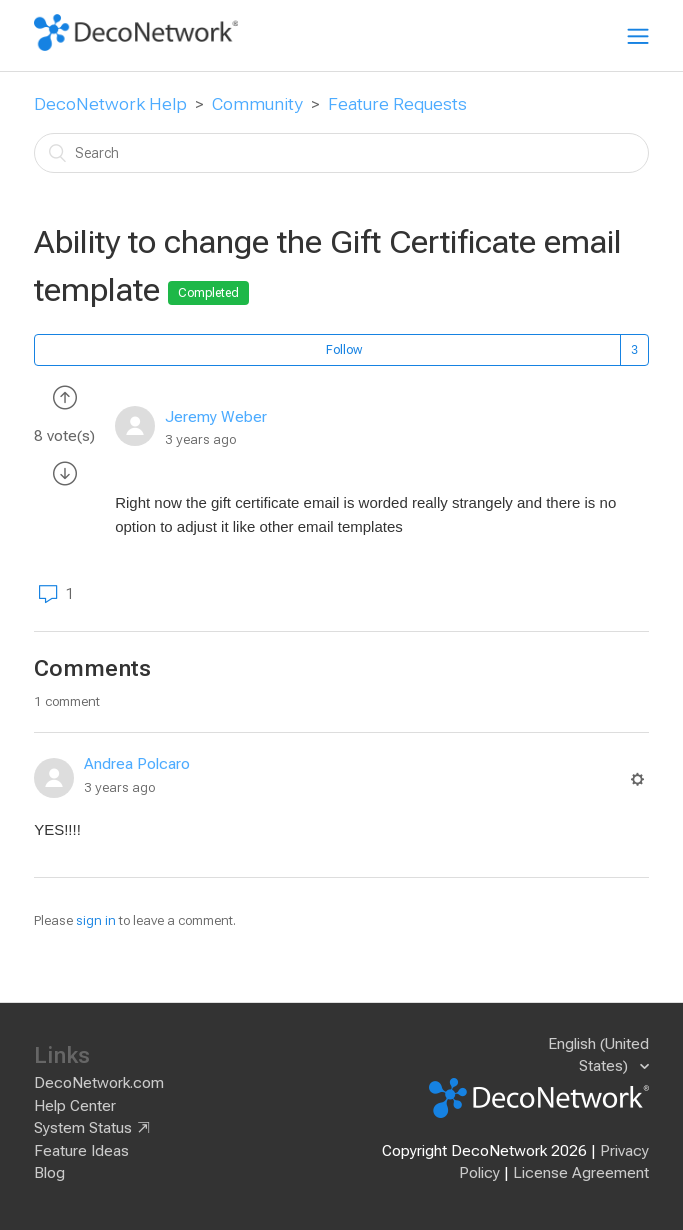 This screenshot has width=683, height=1230. What do you see at coordinates (341, 153) in the screenshot?
I see `[Search]` at bounding box center [341, 153].